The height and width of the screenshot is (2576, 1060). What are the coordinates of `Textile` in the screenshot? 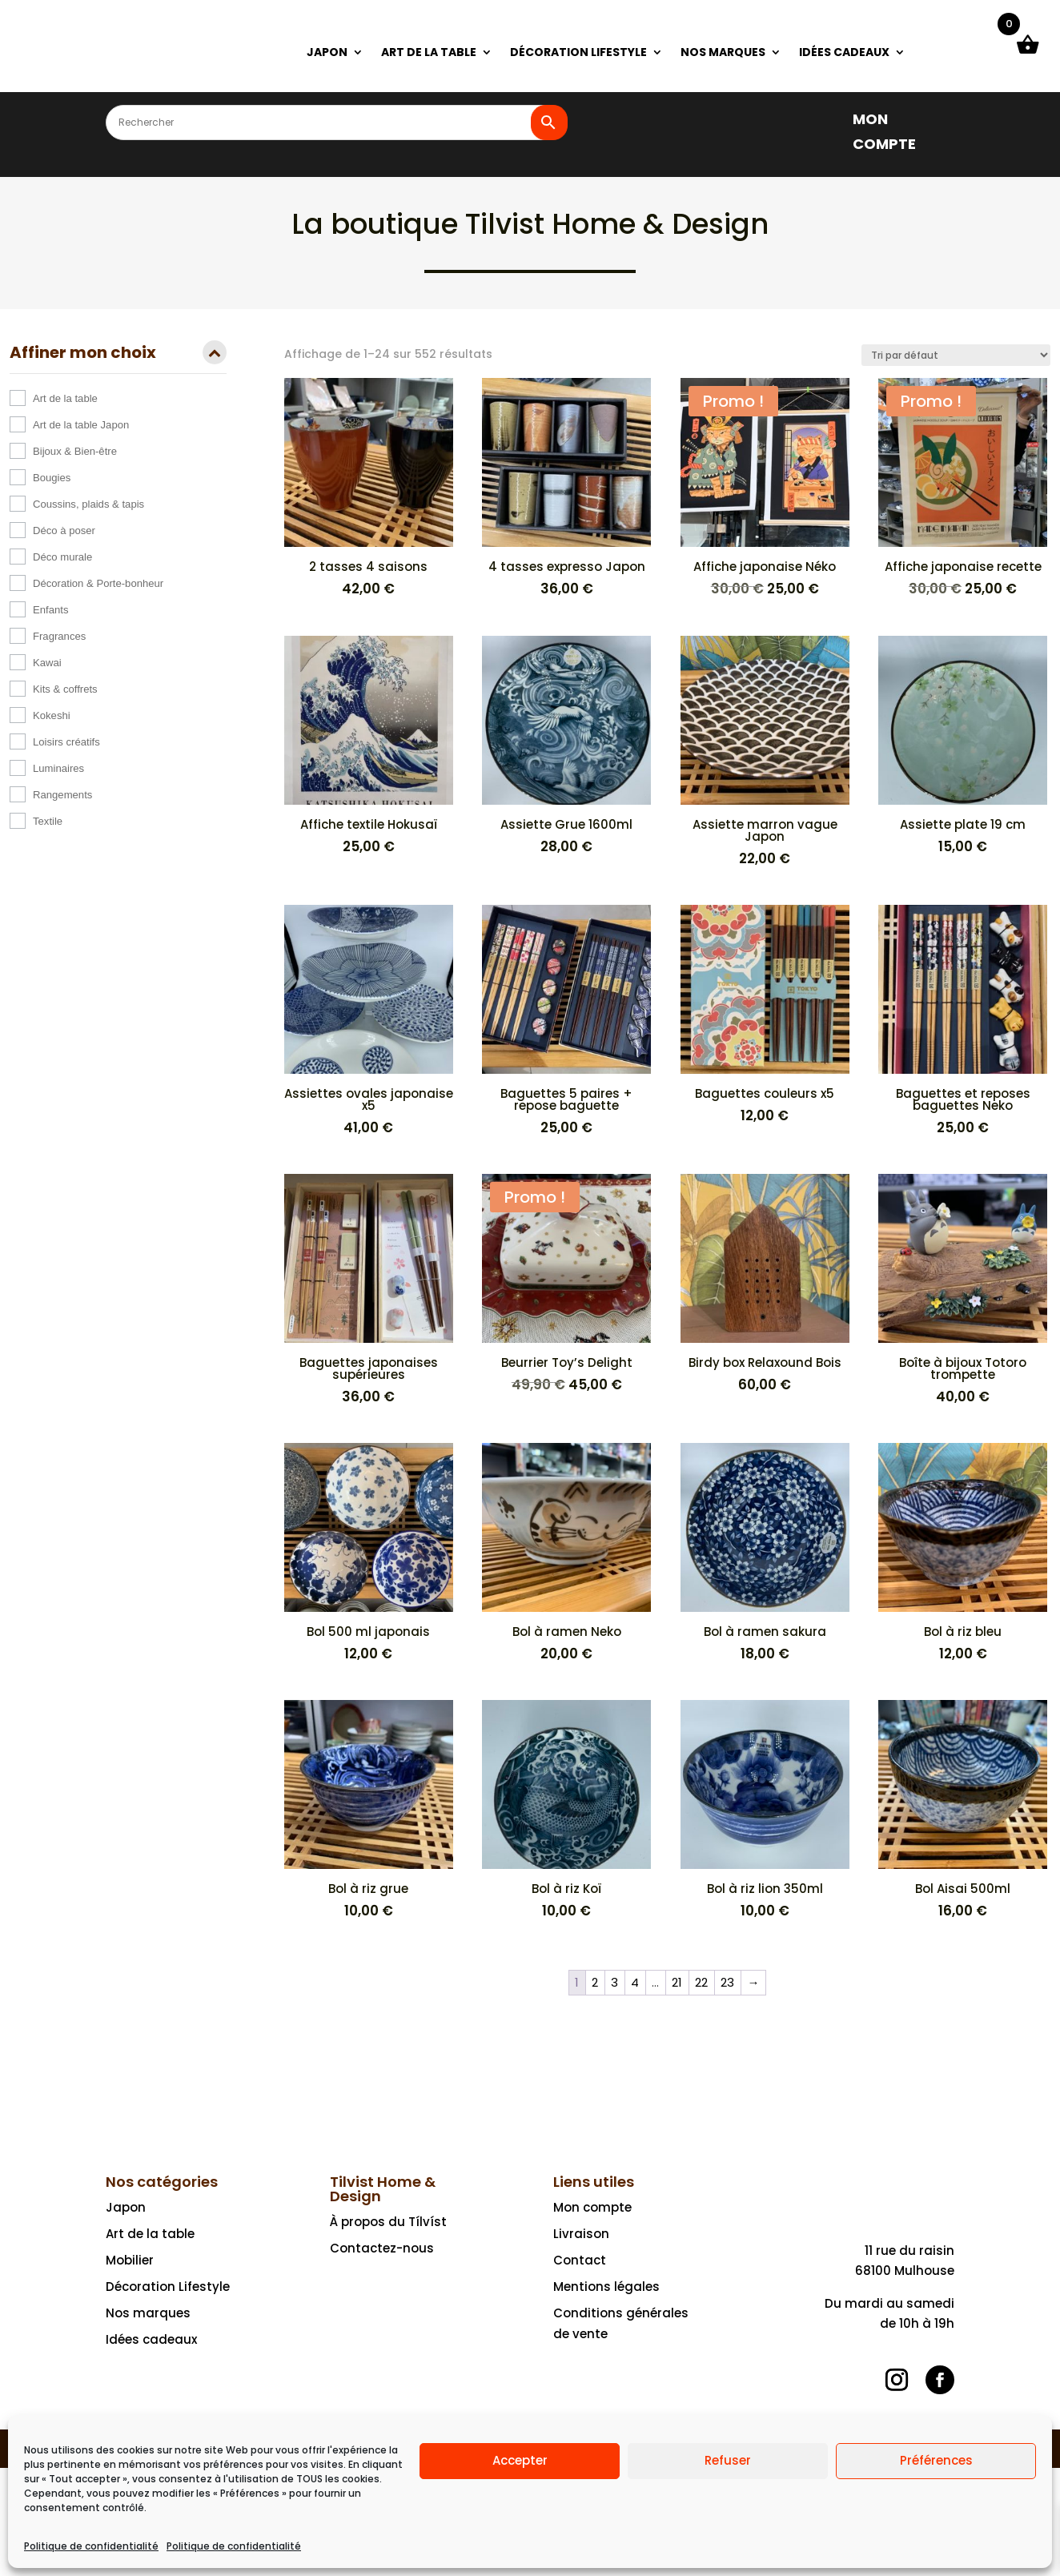 It's located at (47, 821).